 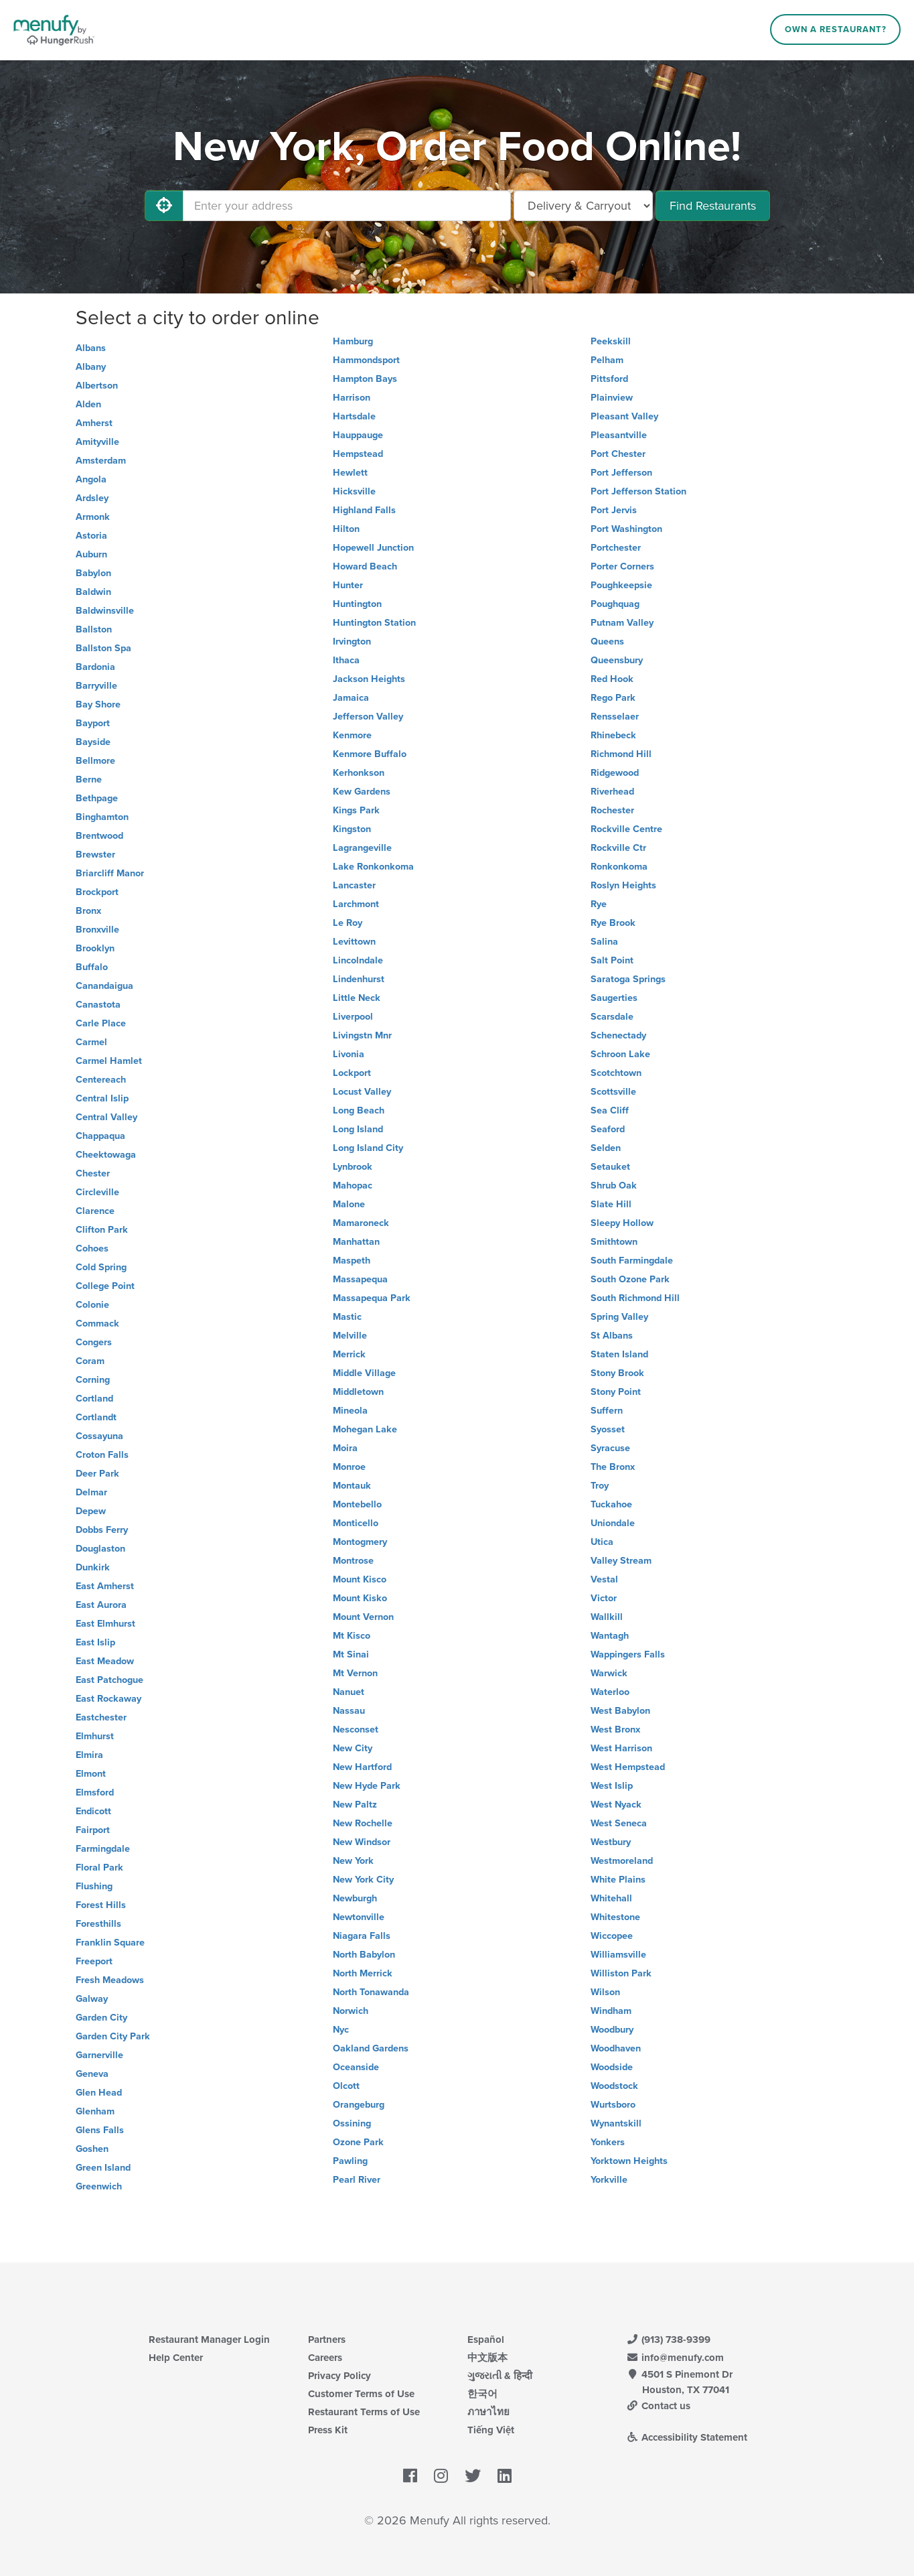 What do you see at coordinates (362, 848) in the screenshot?
I see `Lagrangeville` at bounding box center [362, 848].